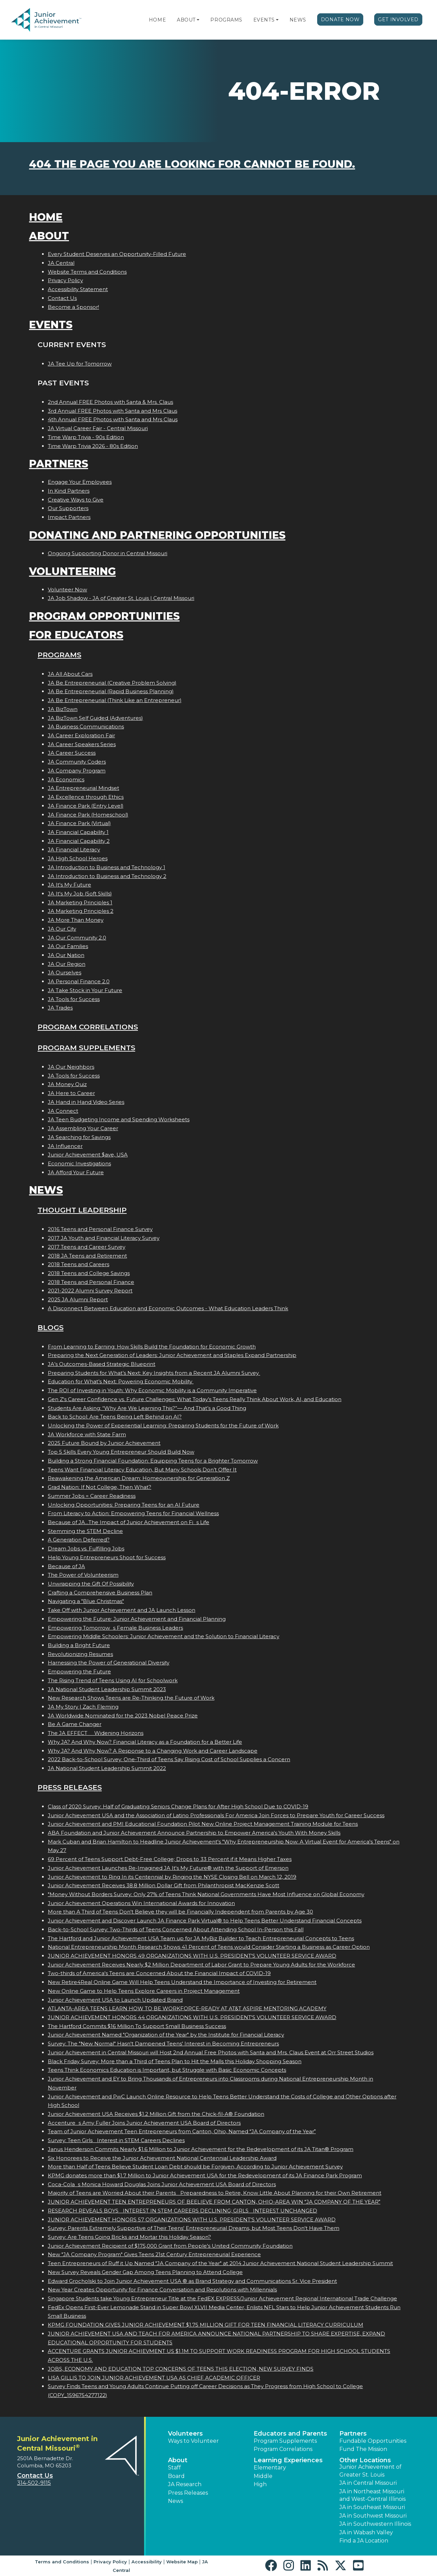 This screenshot has width=437, height=2576. I want to click on The ROI of Investing in Youth: Why Economic Mobility is a Community Imperative, so click(152, 1390).